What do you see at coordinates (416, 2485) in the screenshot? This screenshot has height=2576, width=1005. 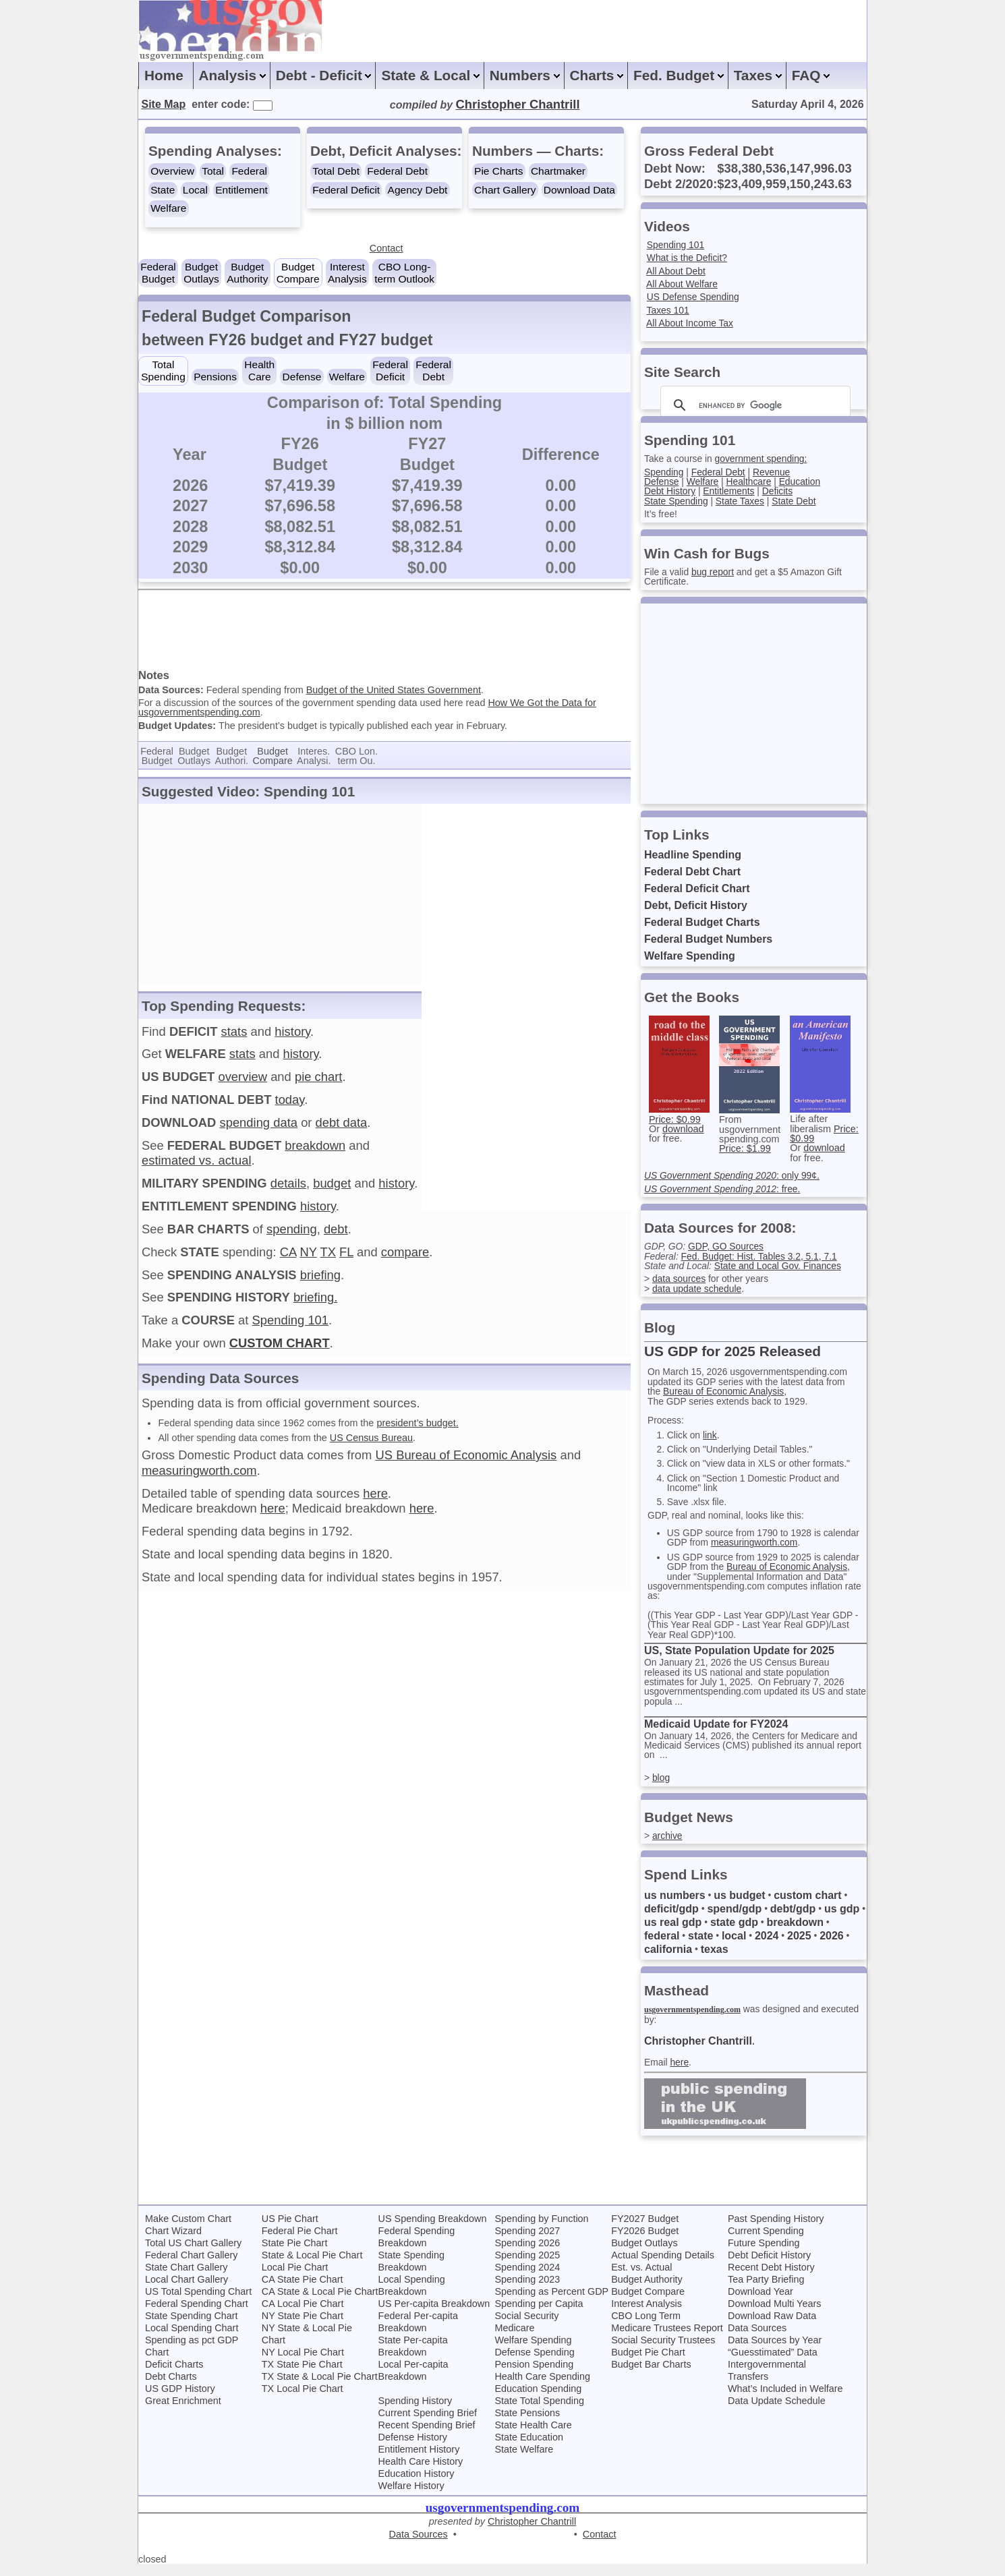 I see `Education History` at bounding box center [416, 2485].